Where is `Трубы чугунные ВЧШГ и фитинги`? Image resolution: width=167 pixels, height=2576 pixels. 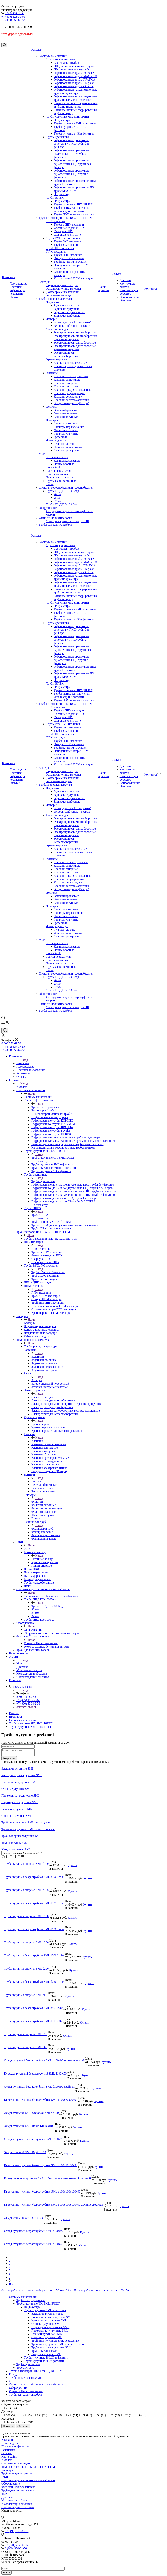 Трубы чугунные ВЧШГ и фитинги is located at coordinates (46, 2357).